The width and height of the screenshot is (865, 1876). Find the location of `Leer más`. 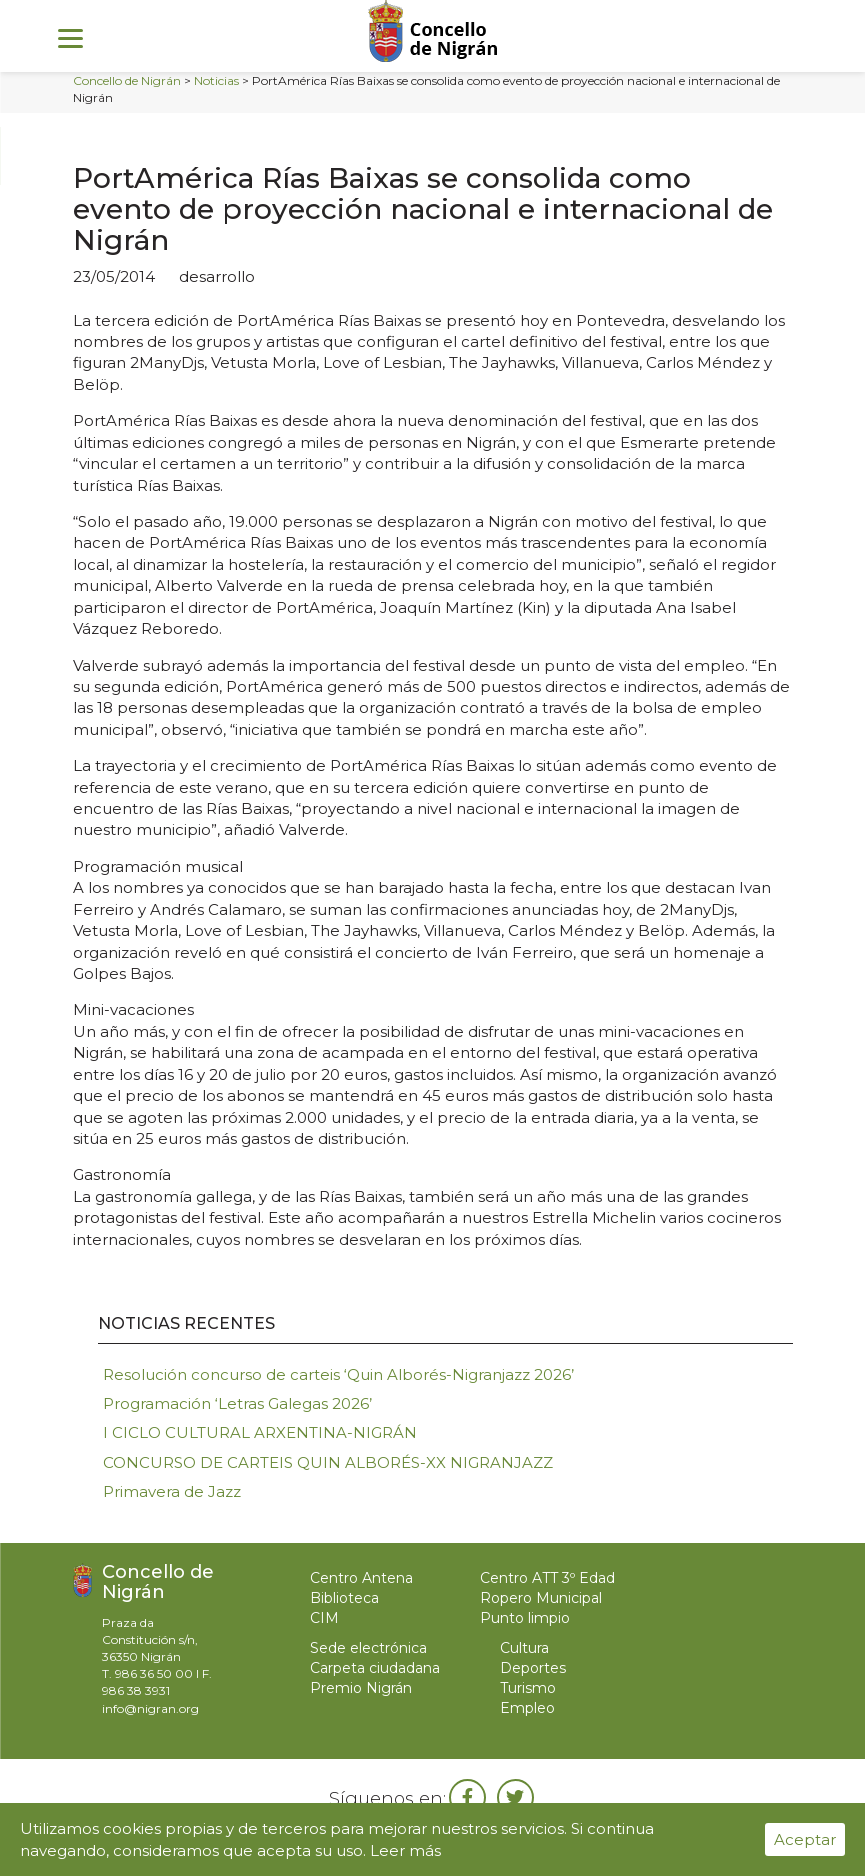

Leer más is located at coordinates (405, 1850).